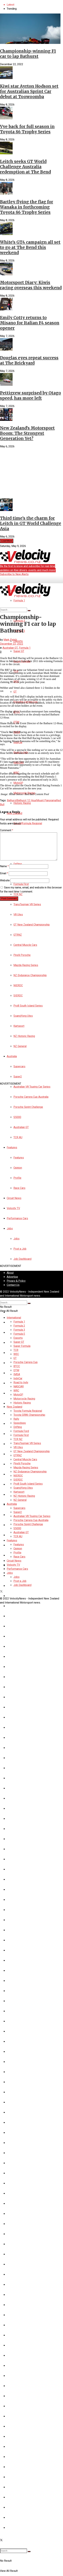  What do you see at coordinates (16, 1374) in the screenshot?
I see `IMSA` at bounding box center [16, 1374].